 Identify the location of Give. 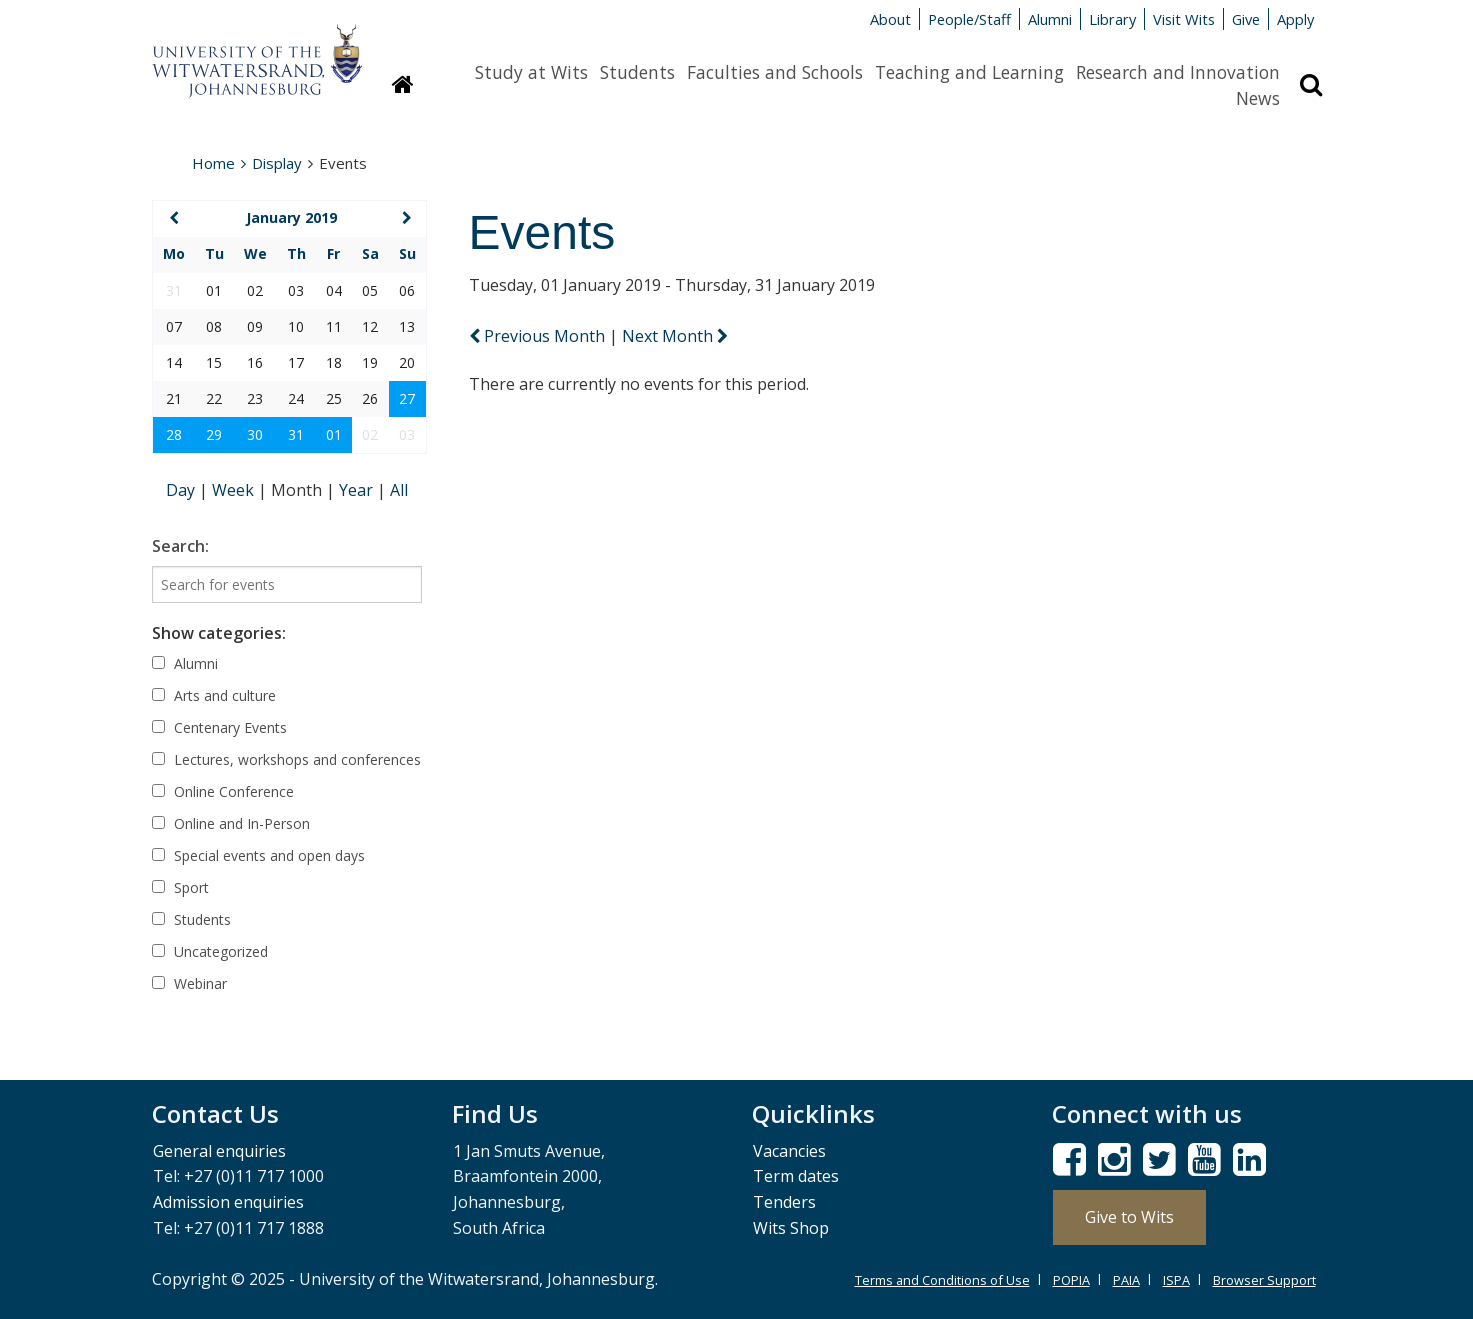
(1246, 19).